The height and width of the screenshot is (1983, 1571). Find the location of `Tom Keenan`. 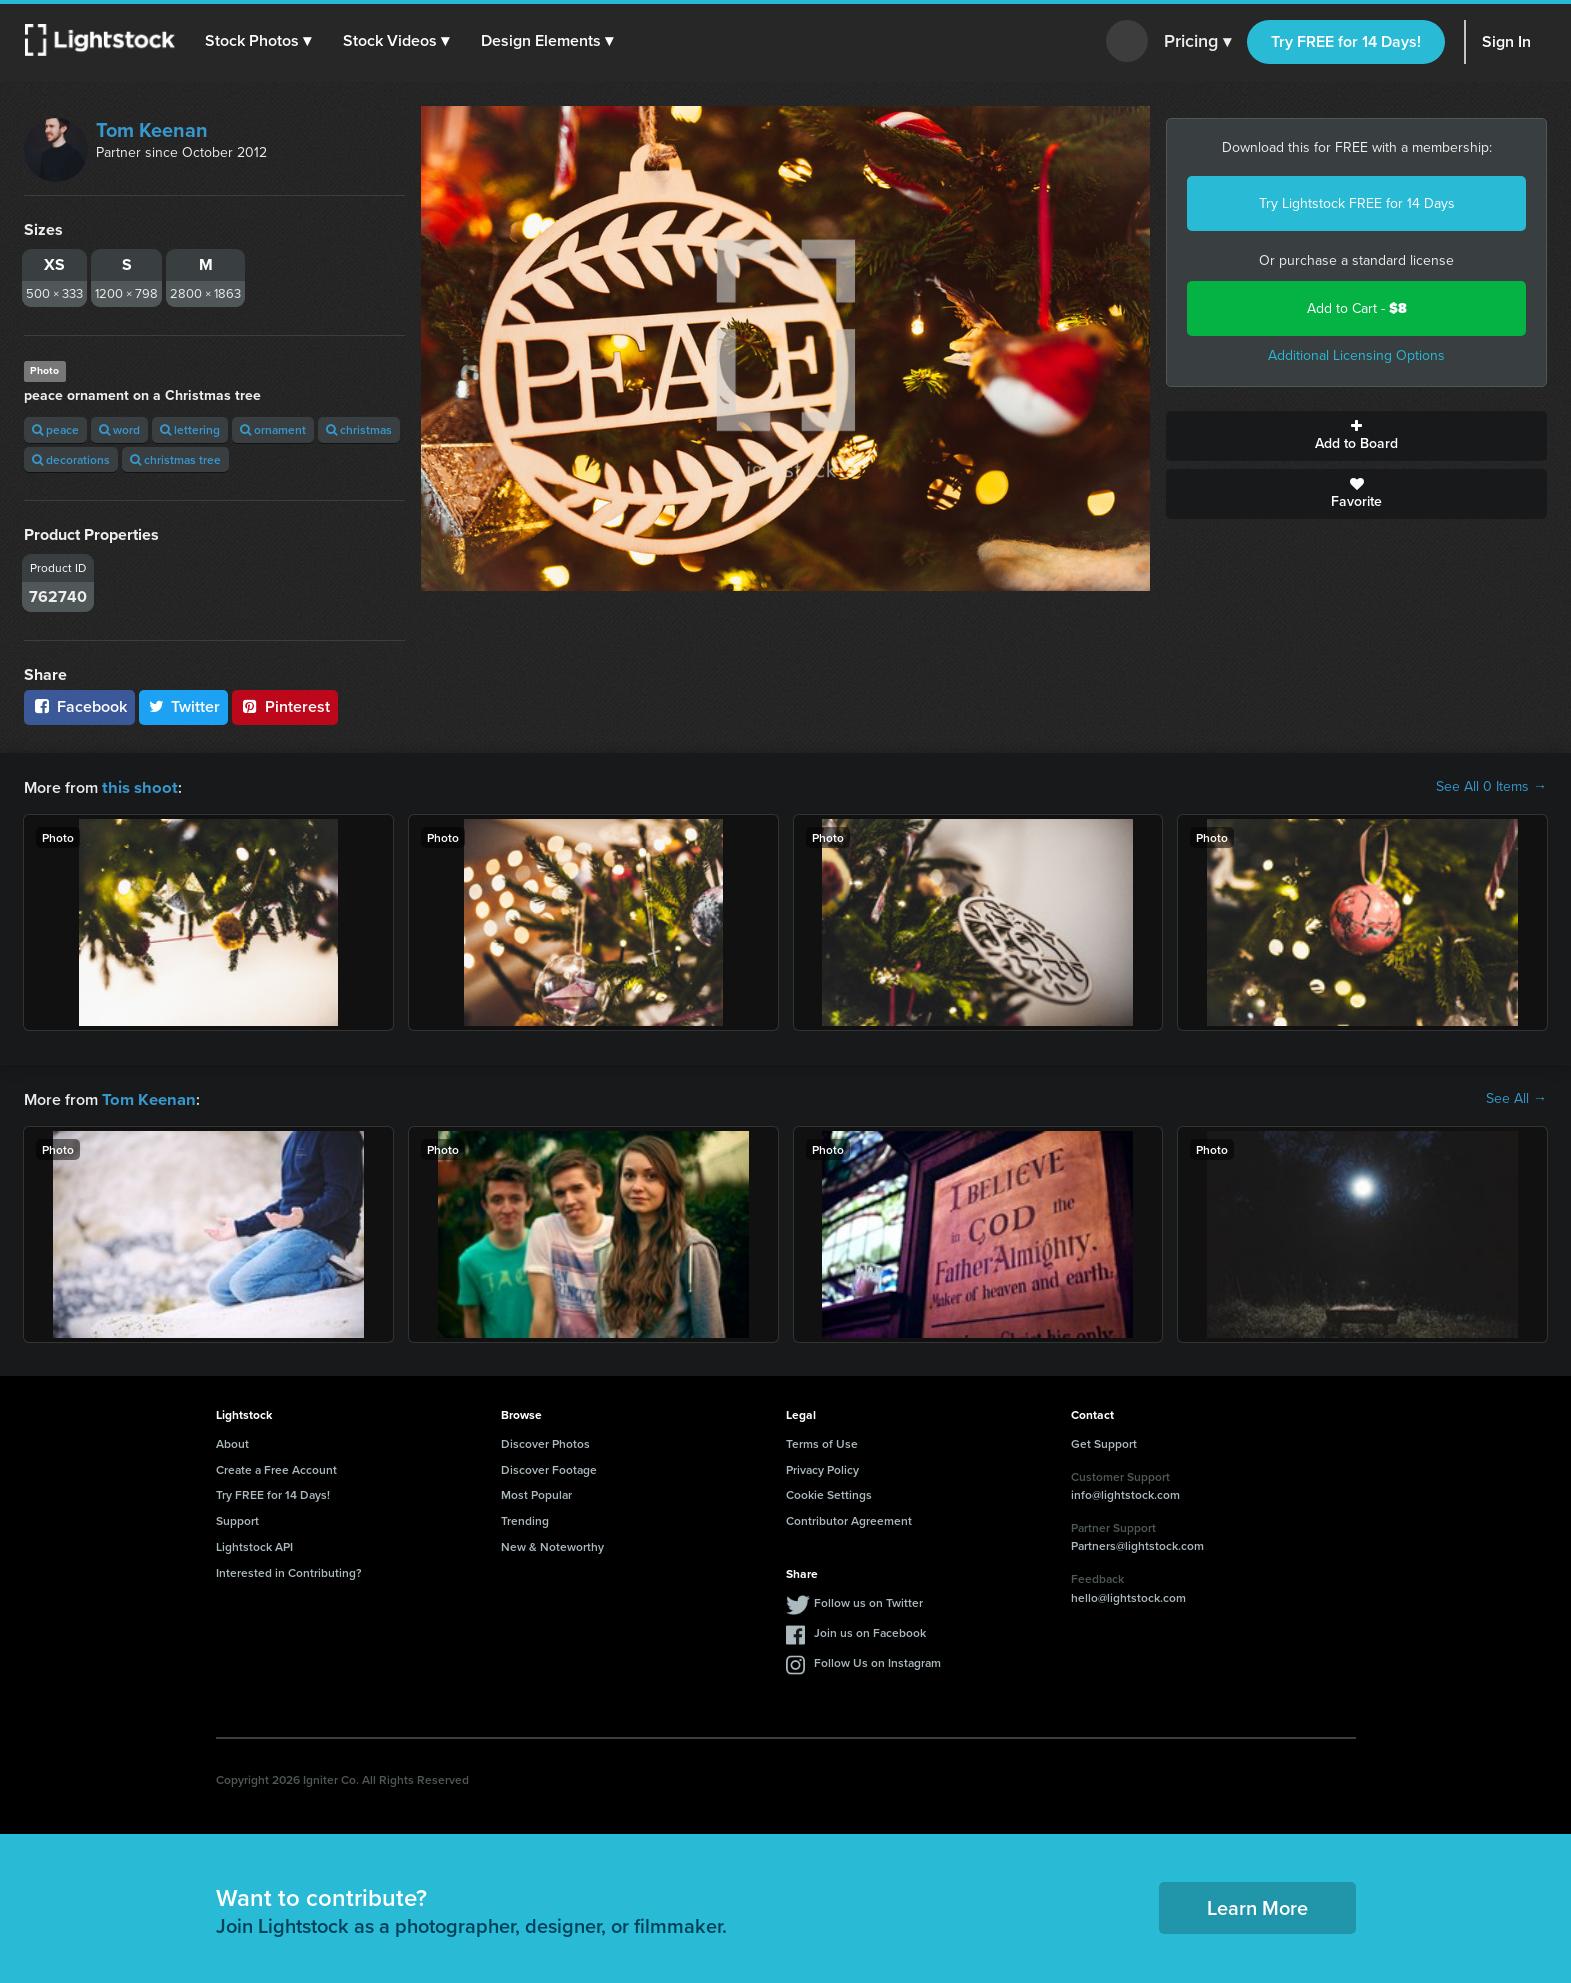

Tom Keenan is located at coordinates (152, 130).